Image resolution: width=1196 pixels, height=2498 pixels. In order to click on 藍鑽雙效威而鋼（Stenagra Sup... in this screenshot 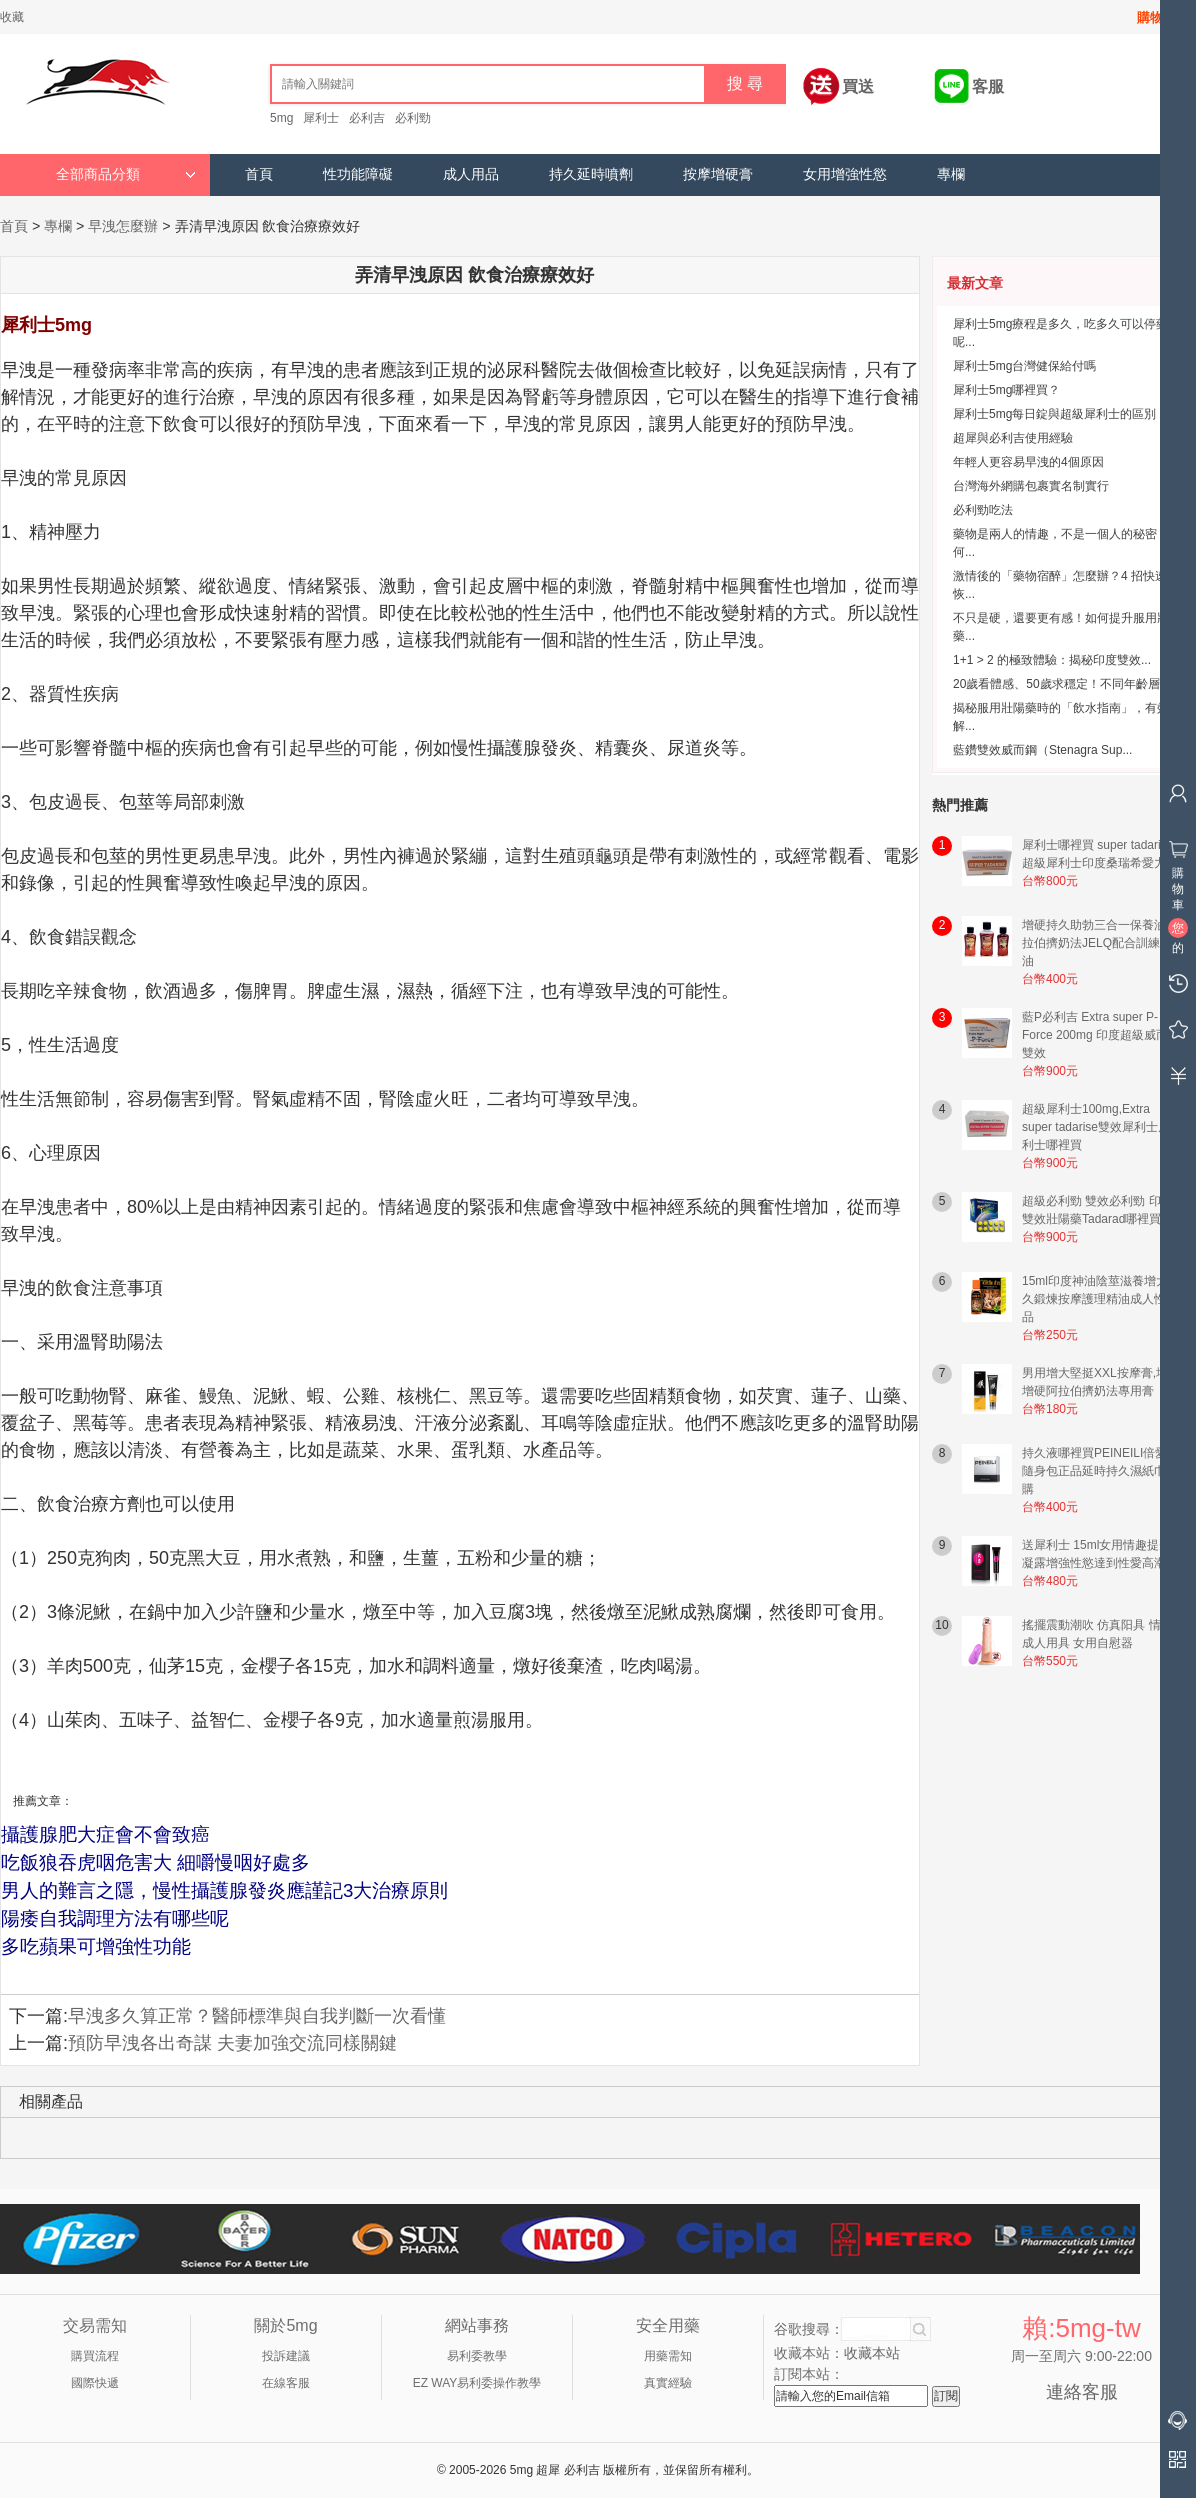, I will do `click(1042, 750)`.